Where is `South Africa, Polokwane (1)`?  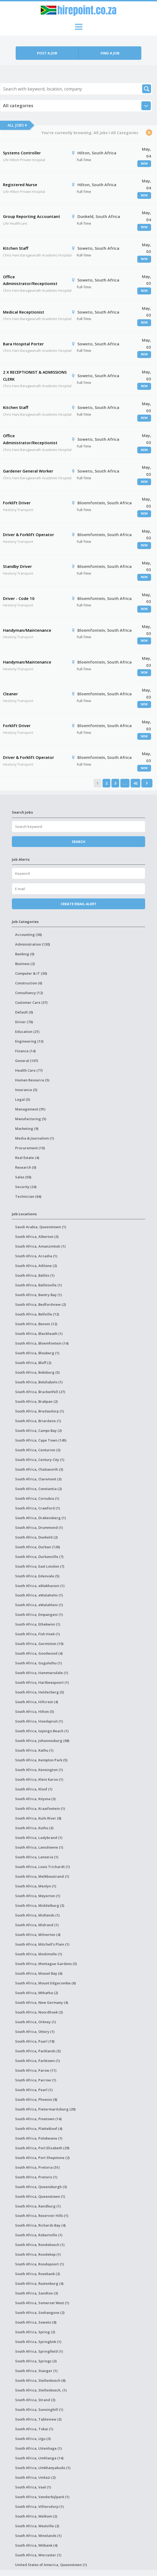
South Africa, Polokwane (1) is located at coordinates (38, 2138).